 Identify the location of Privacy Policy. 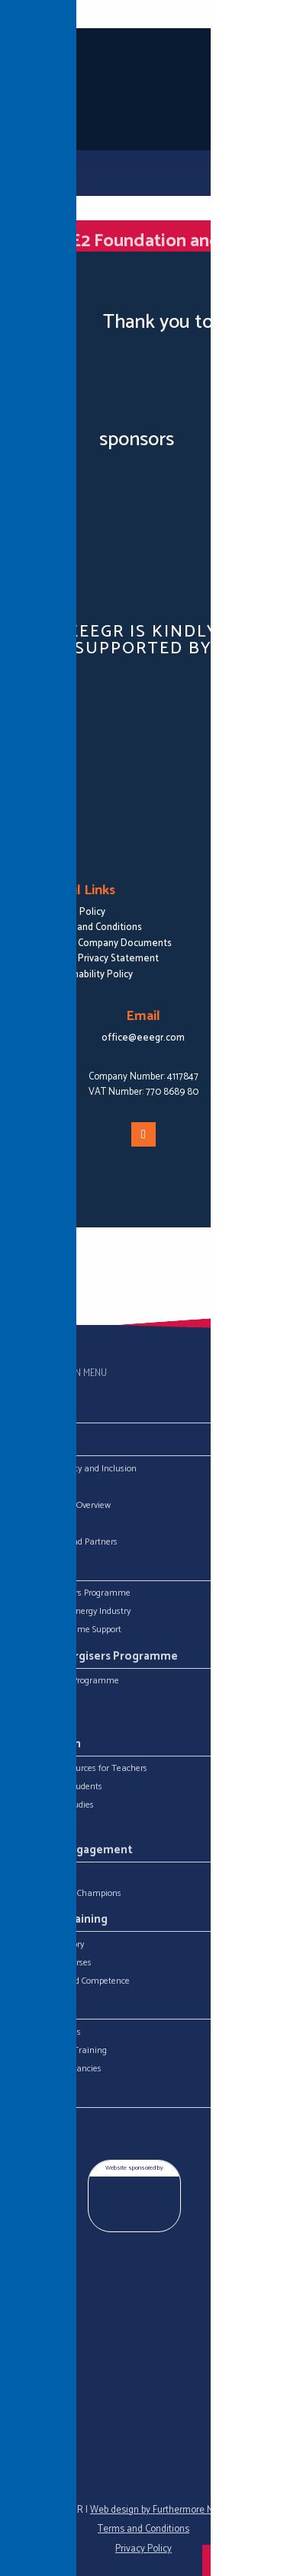
(143, 2549).